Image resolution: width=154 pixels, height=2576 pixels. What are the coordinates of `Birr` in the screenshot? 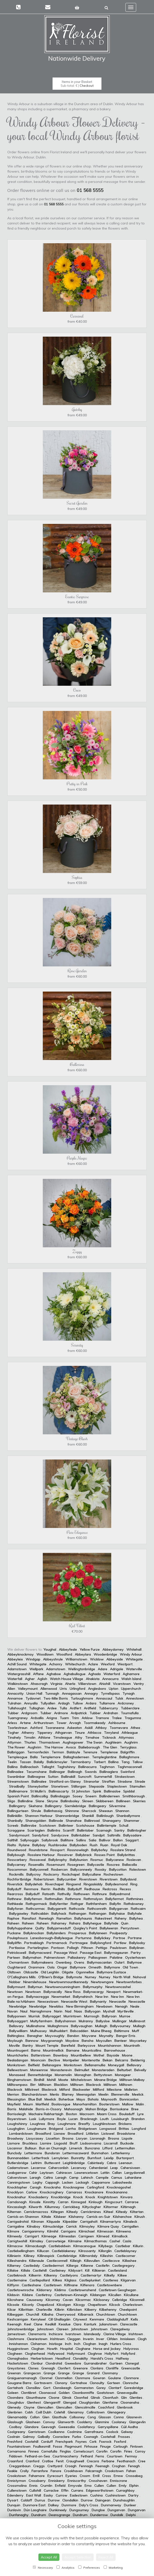 It's located at (33, 2084).